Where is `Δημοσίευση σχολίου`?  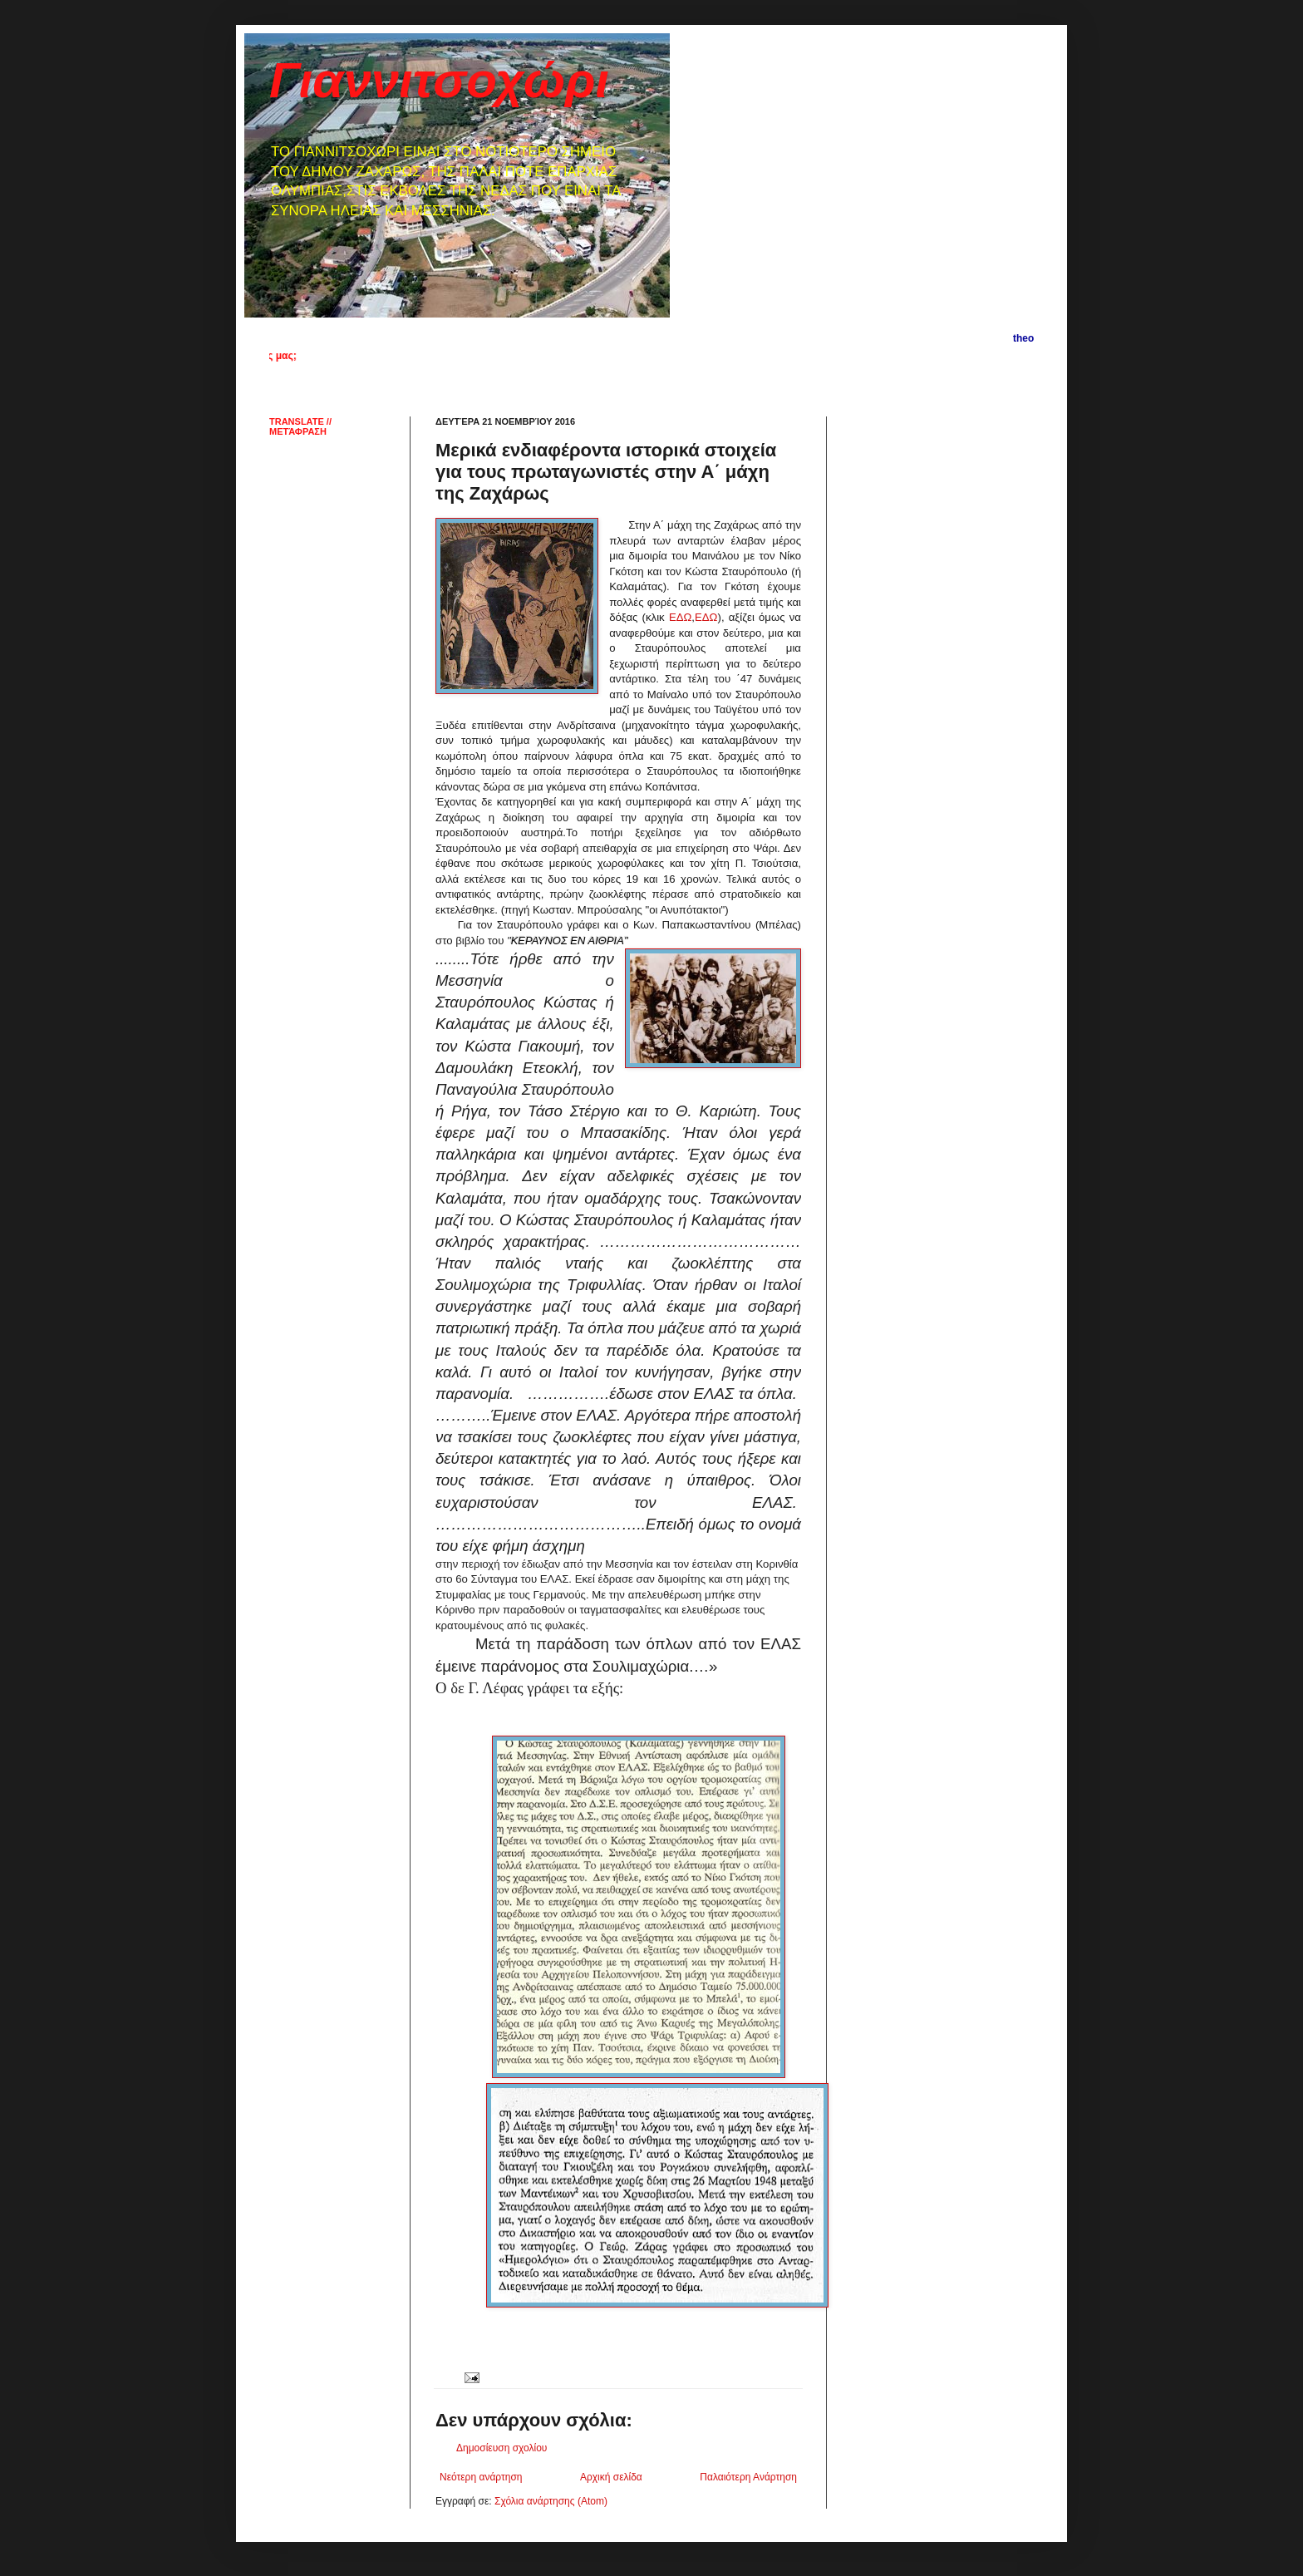
Δημοσίευση σχολίου is located at coordinates (501, 2448).